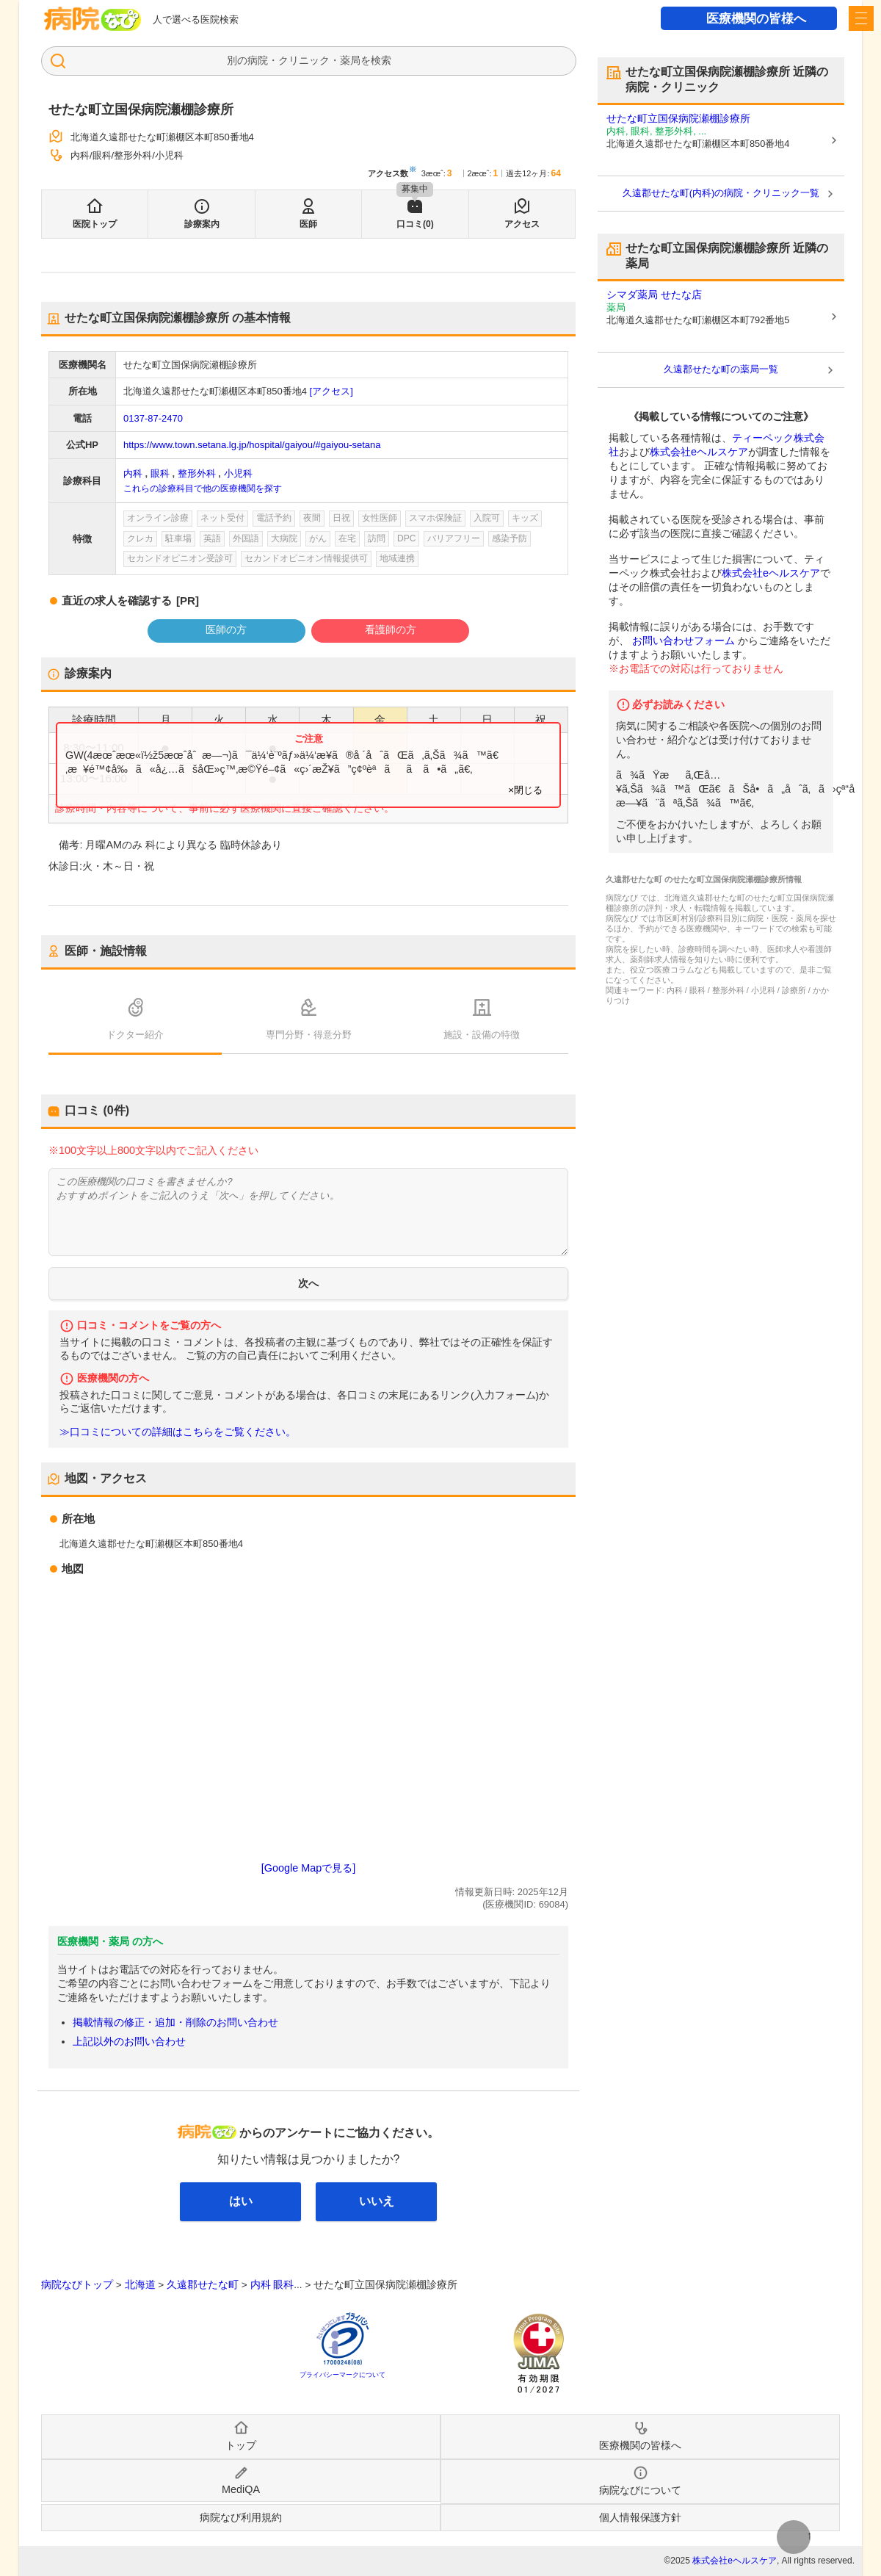 Image resolution: width=881 pixels, height=2576 pixels. I want to click on MediQA, so click(241, 2489).